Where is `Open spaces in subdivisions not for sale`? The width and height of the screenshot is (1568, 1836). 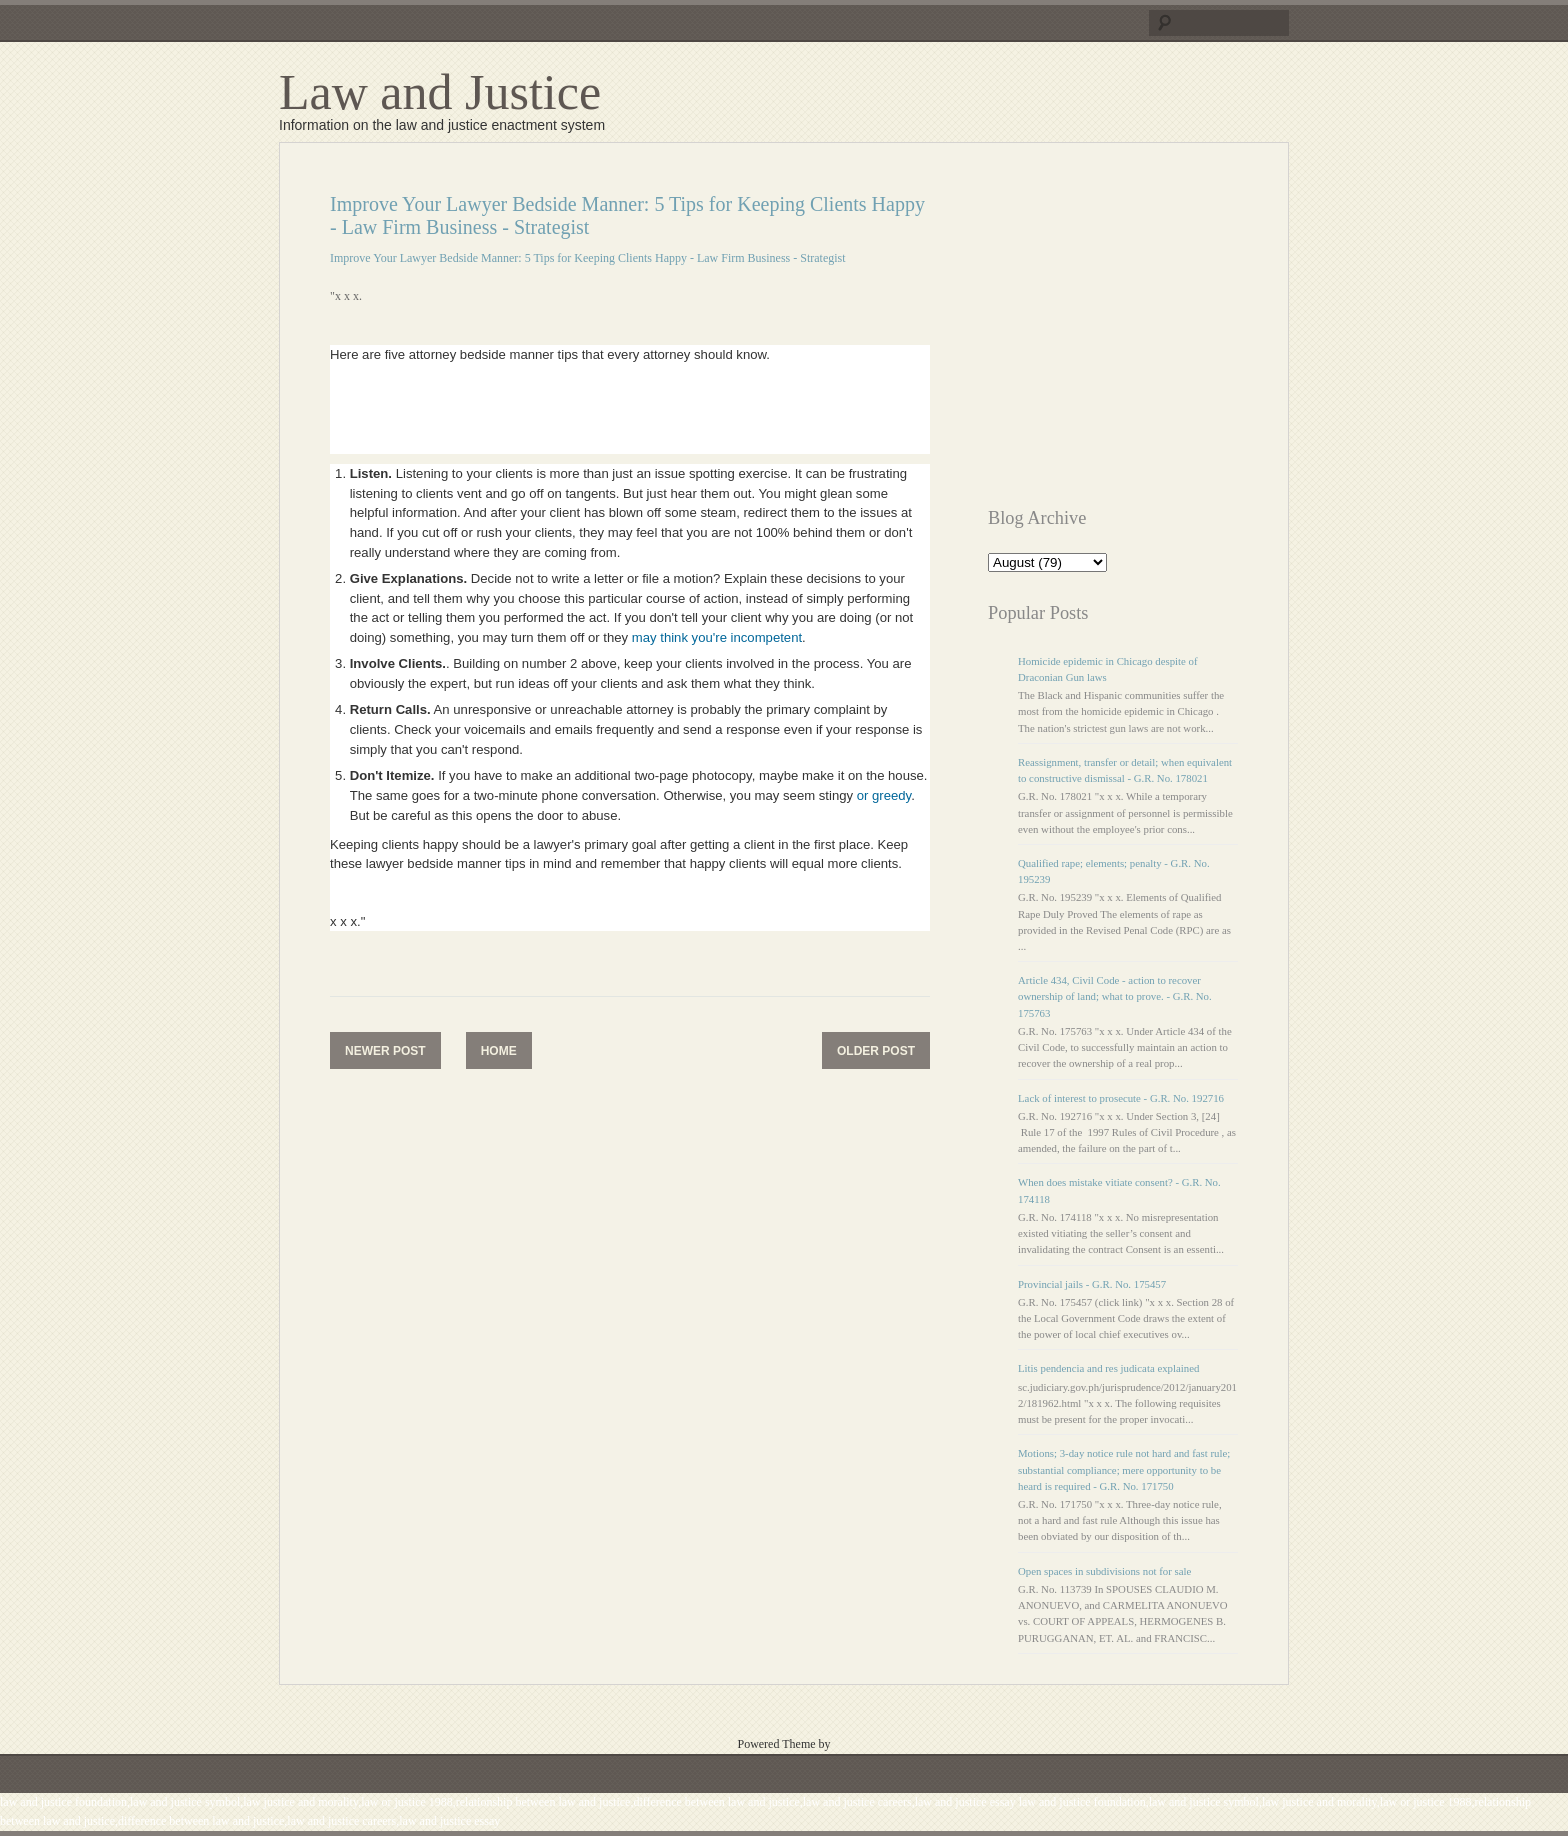 Open spaces in subdivisions not for sale is located at coordinates (1104, 1571).